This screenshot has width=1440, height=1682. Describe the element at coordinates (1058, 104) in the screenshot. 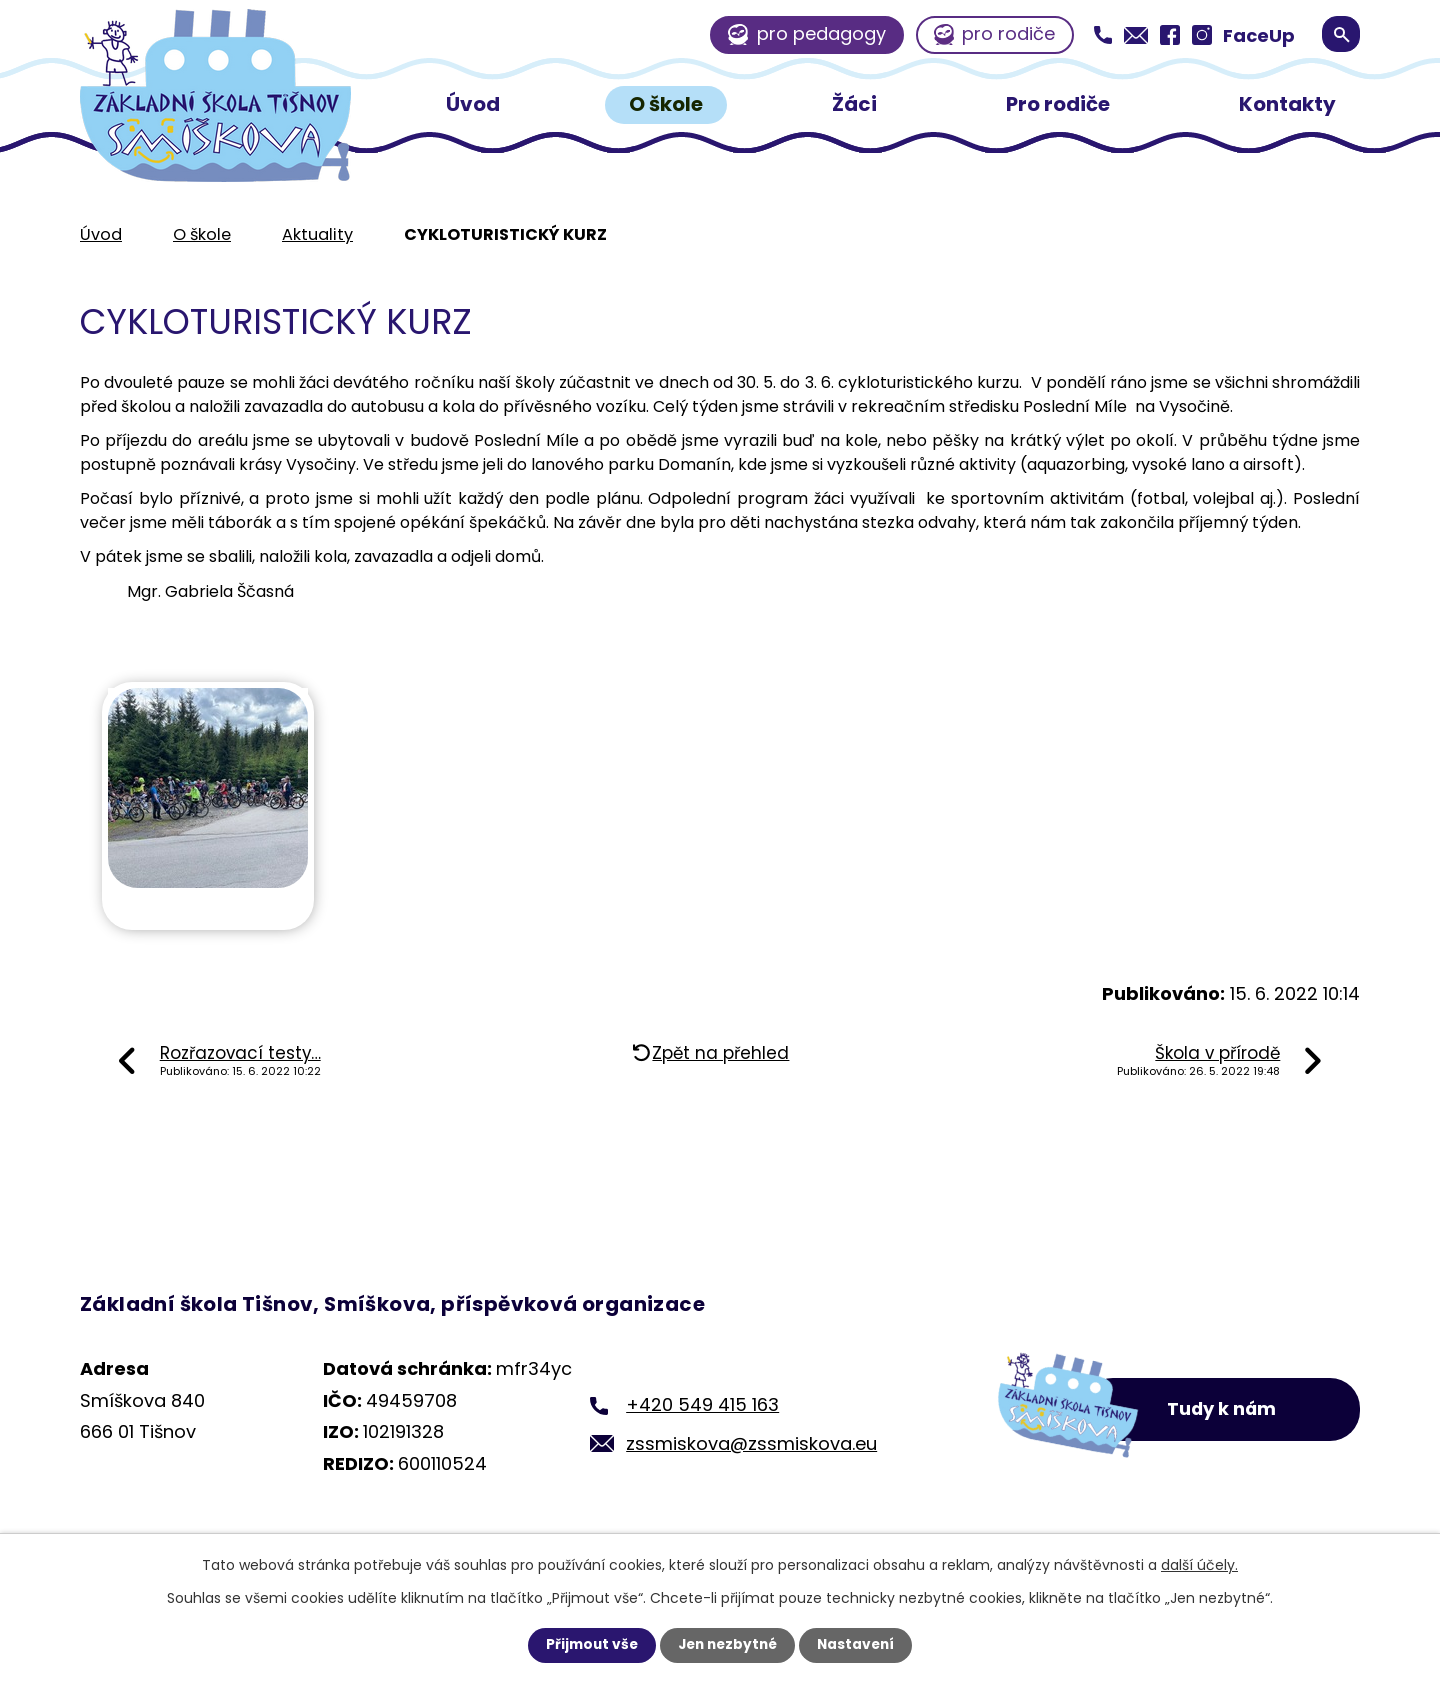

I see `Pro rodiče` at that location.